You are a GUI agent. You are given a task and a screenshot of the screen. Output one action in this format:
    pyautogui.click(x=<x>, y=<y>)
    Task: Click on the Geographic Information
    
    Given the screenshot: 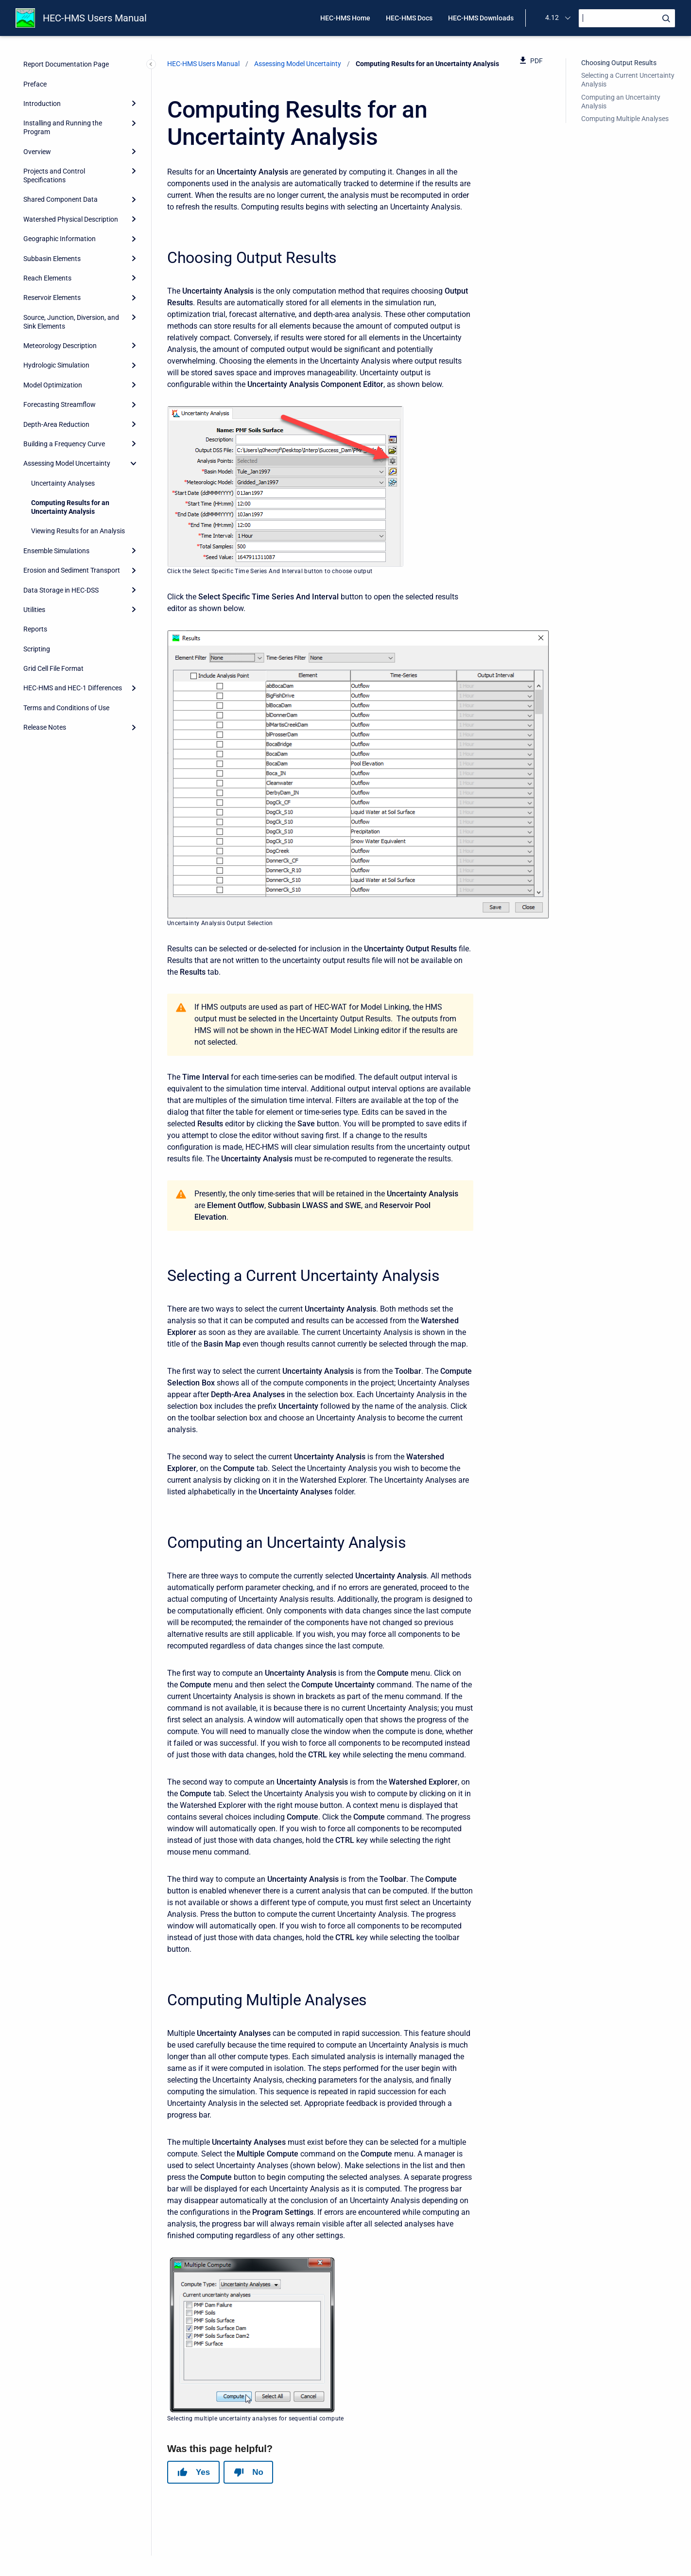 What is the action you would take?
    pyautogui.click(x=59, y=239)
    